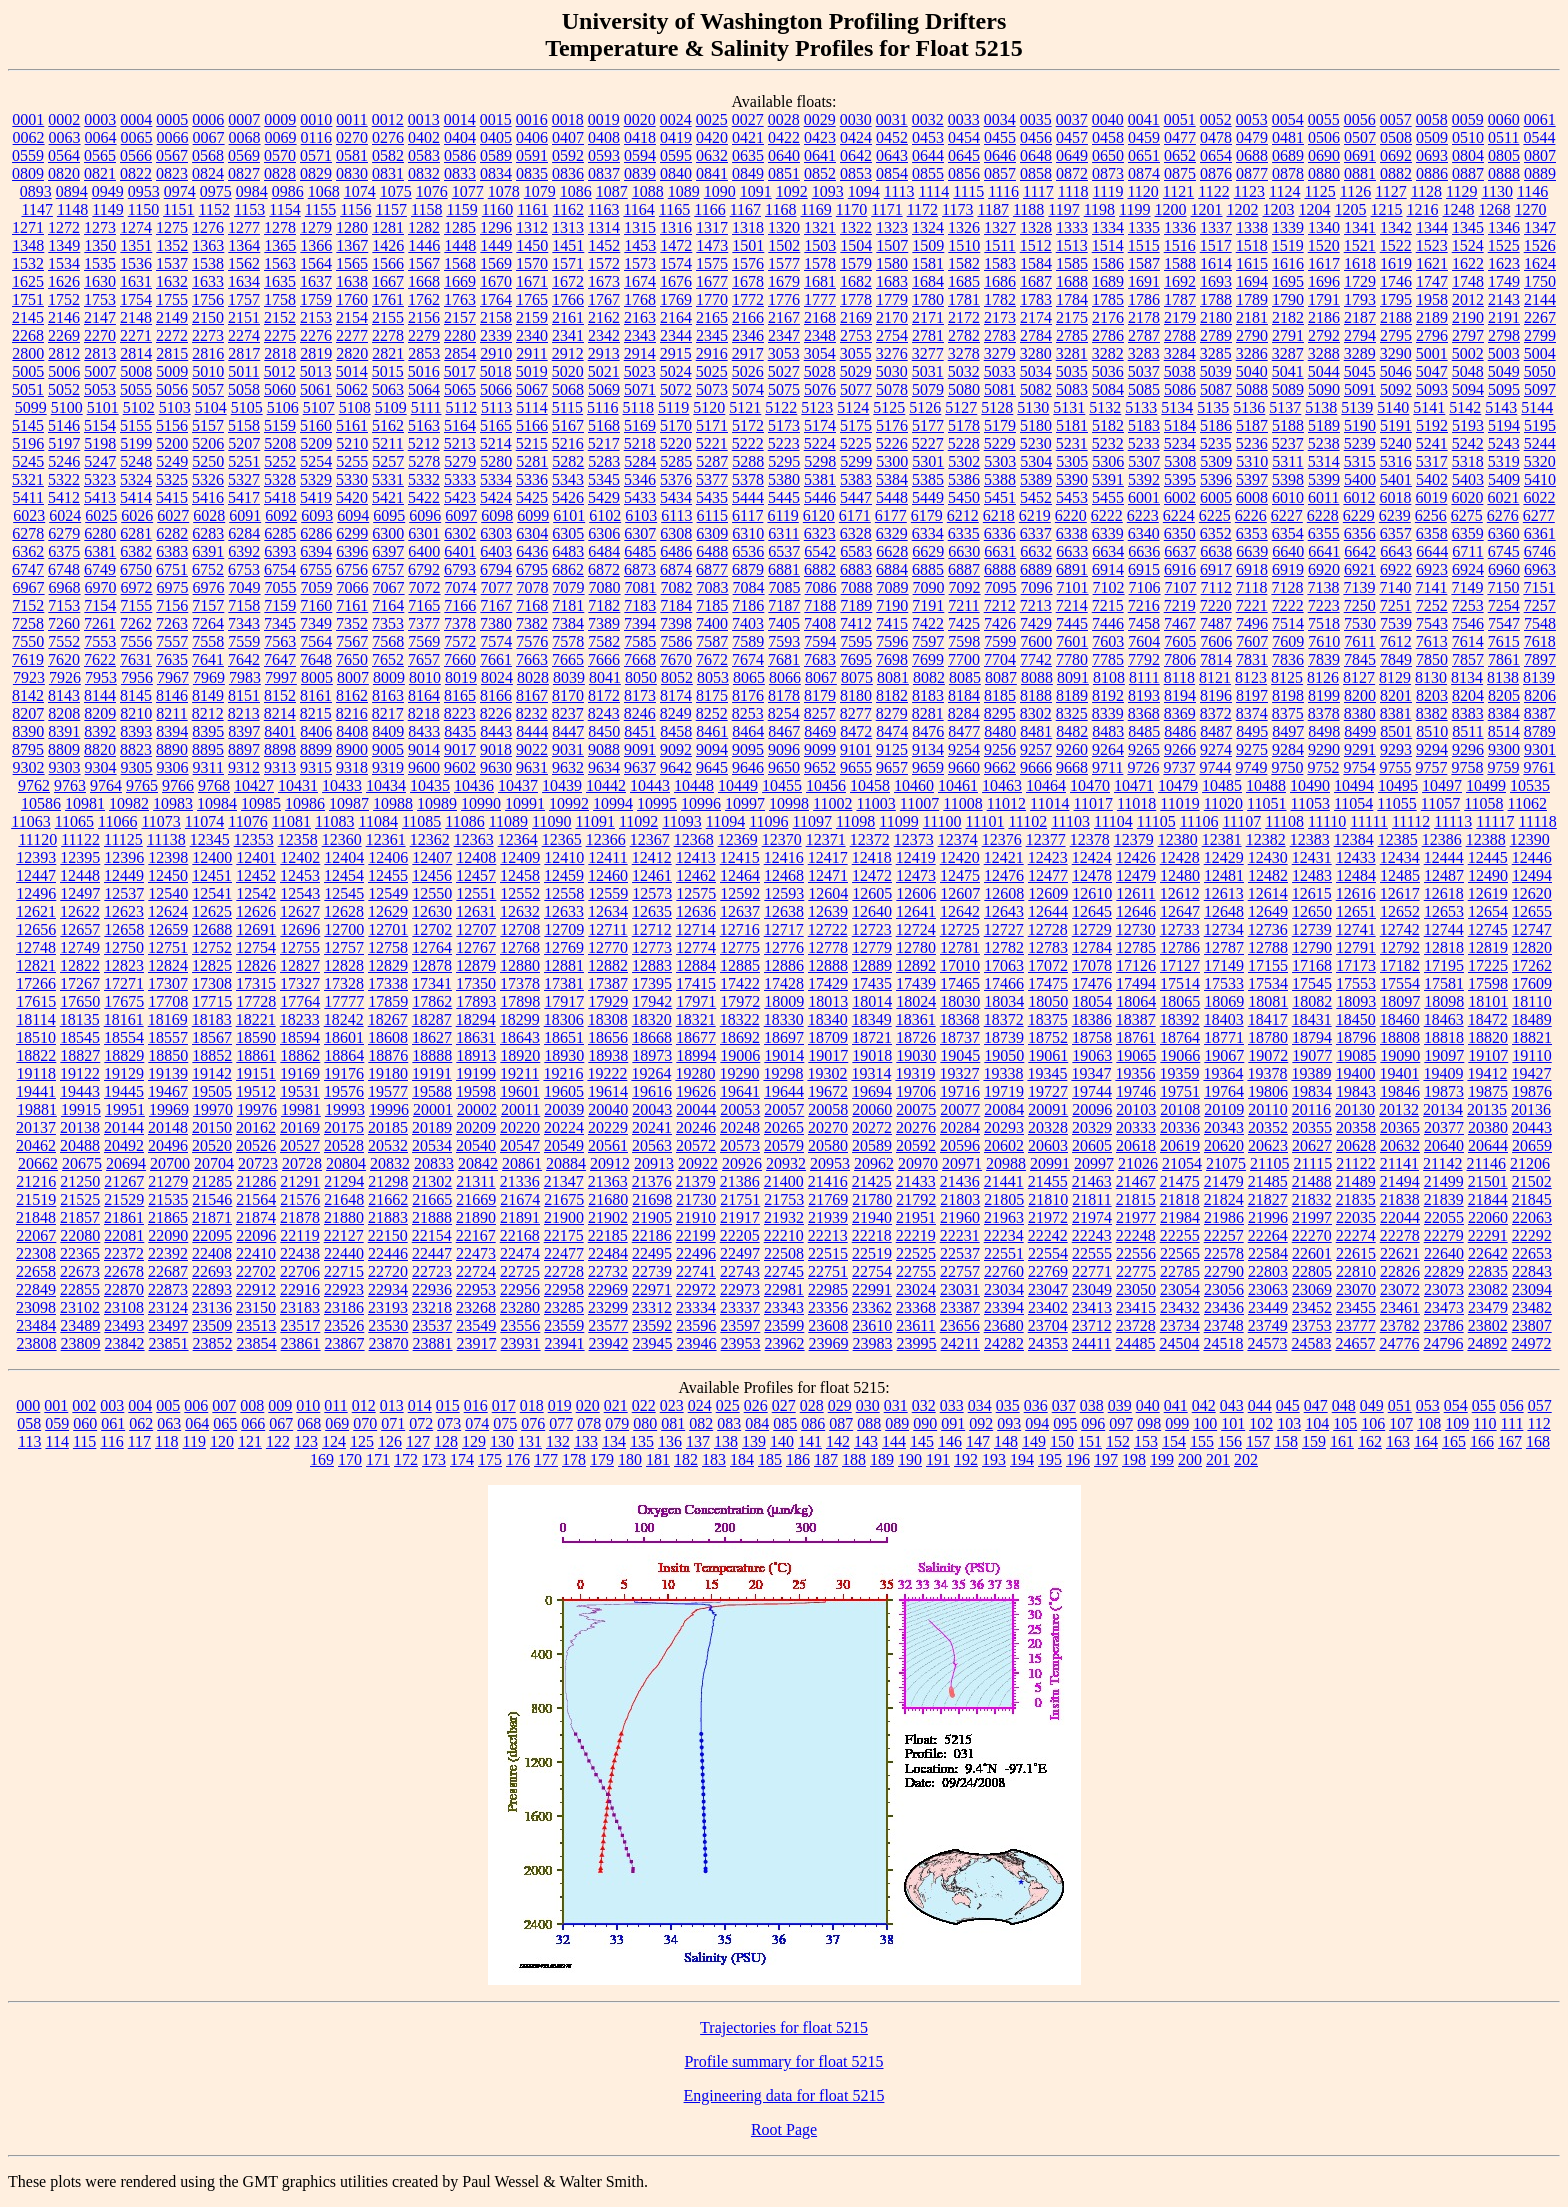 The width and height of the screenshot is (1568, 2207). What do you see at coordinates (1468, 713) in the screenshot?
I see `8383` at bounding box center [1468, 713].